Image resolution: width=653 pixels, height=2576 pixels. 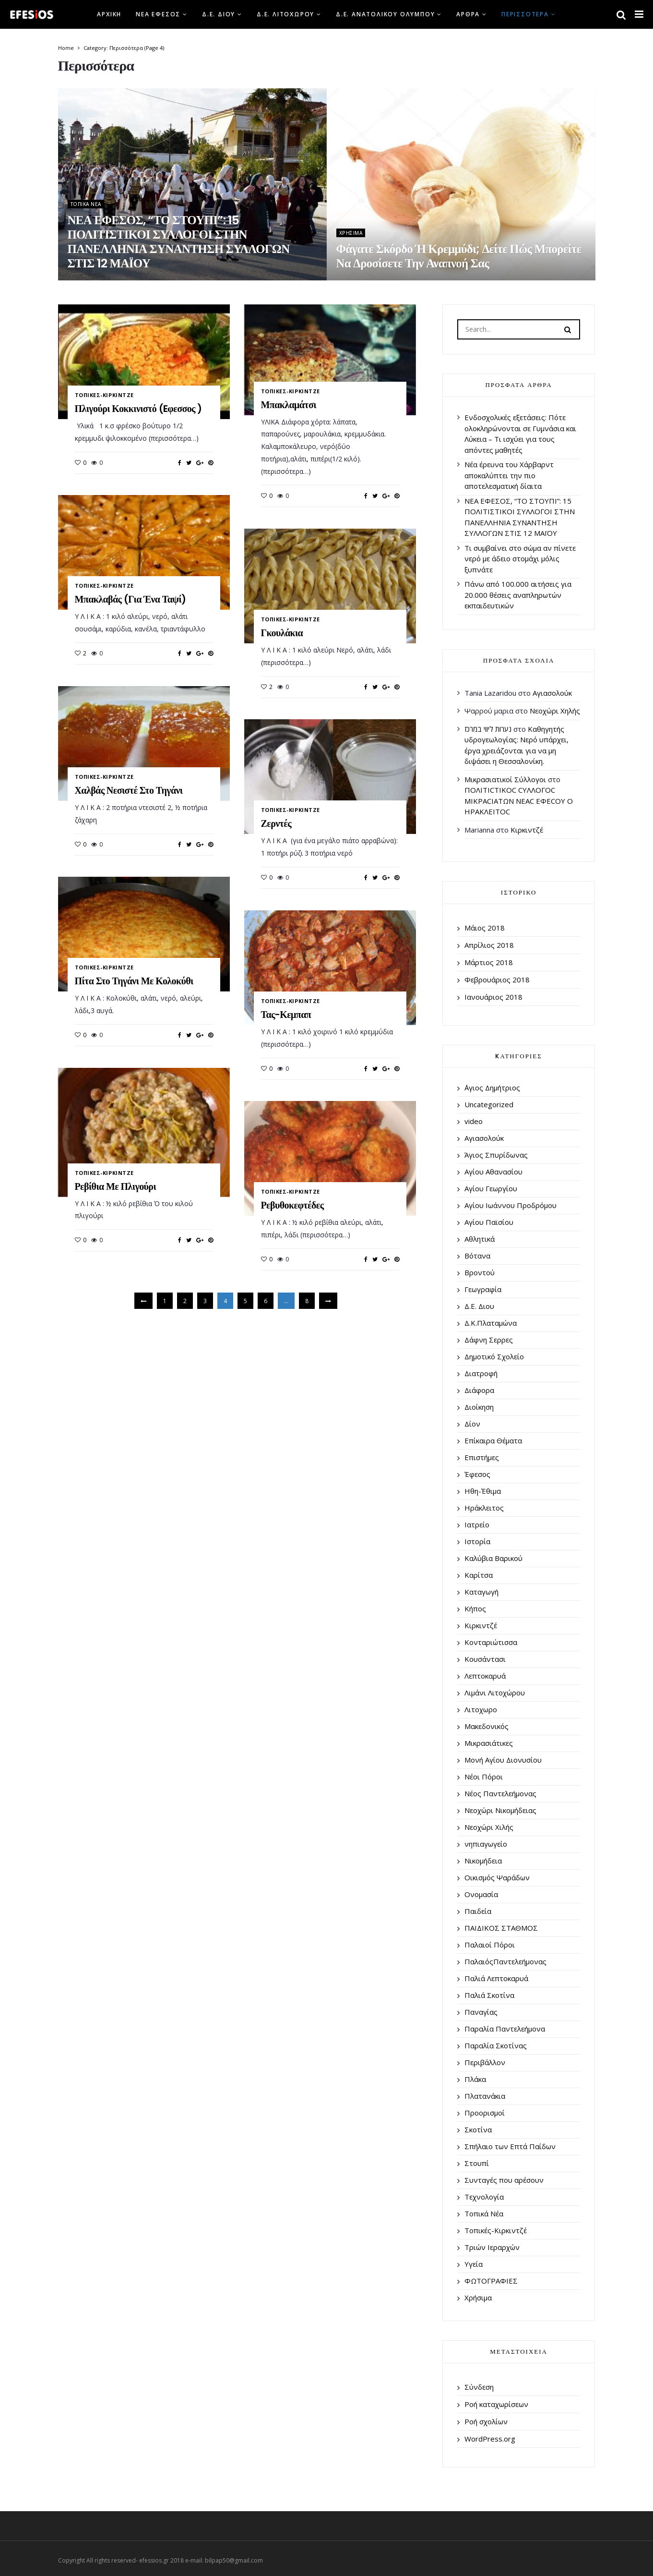 I want to click on Παιδεία, so click(x=477, y=1911).